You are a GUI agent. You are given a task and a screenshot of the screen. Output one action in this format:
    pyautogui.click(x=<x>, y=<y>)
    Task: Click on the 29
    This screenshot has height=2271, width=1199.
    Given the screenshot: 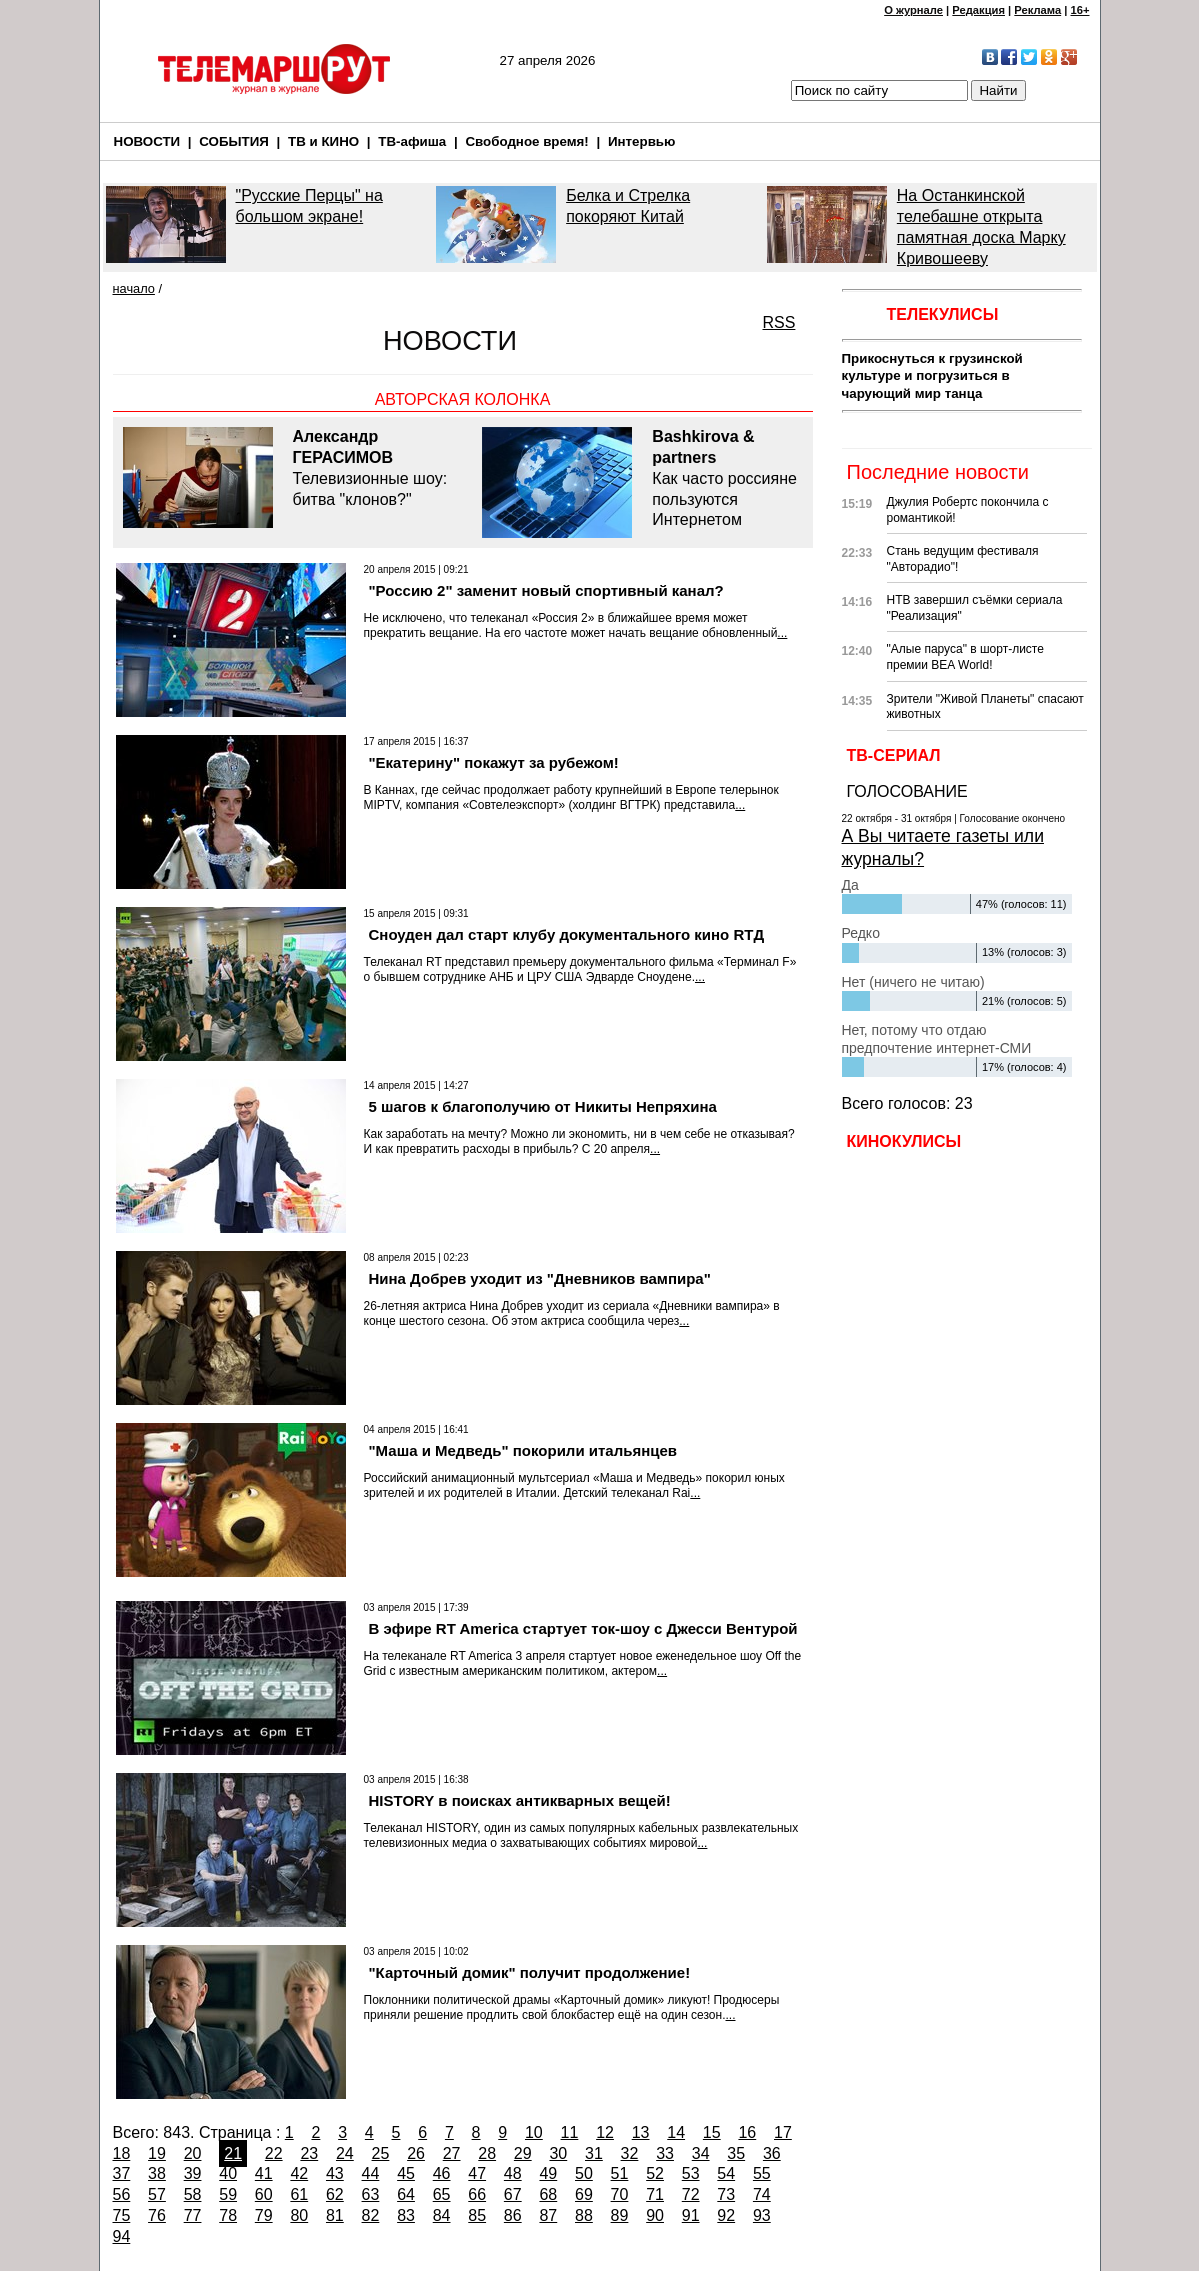 What is the action you would take?
    pyautogui.click(x=523, y=2153)
    